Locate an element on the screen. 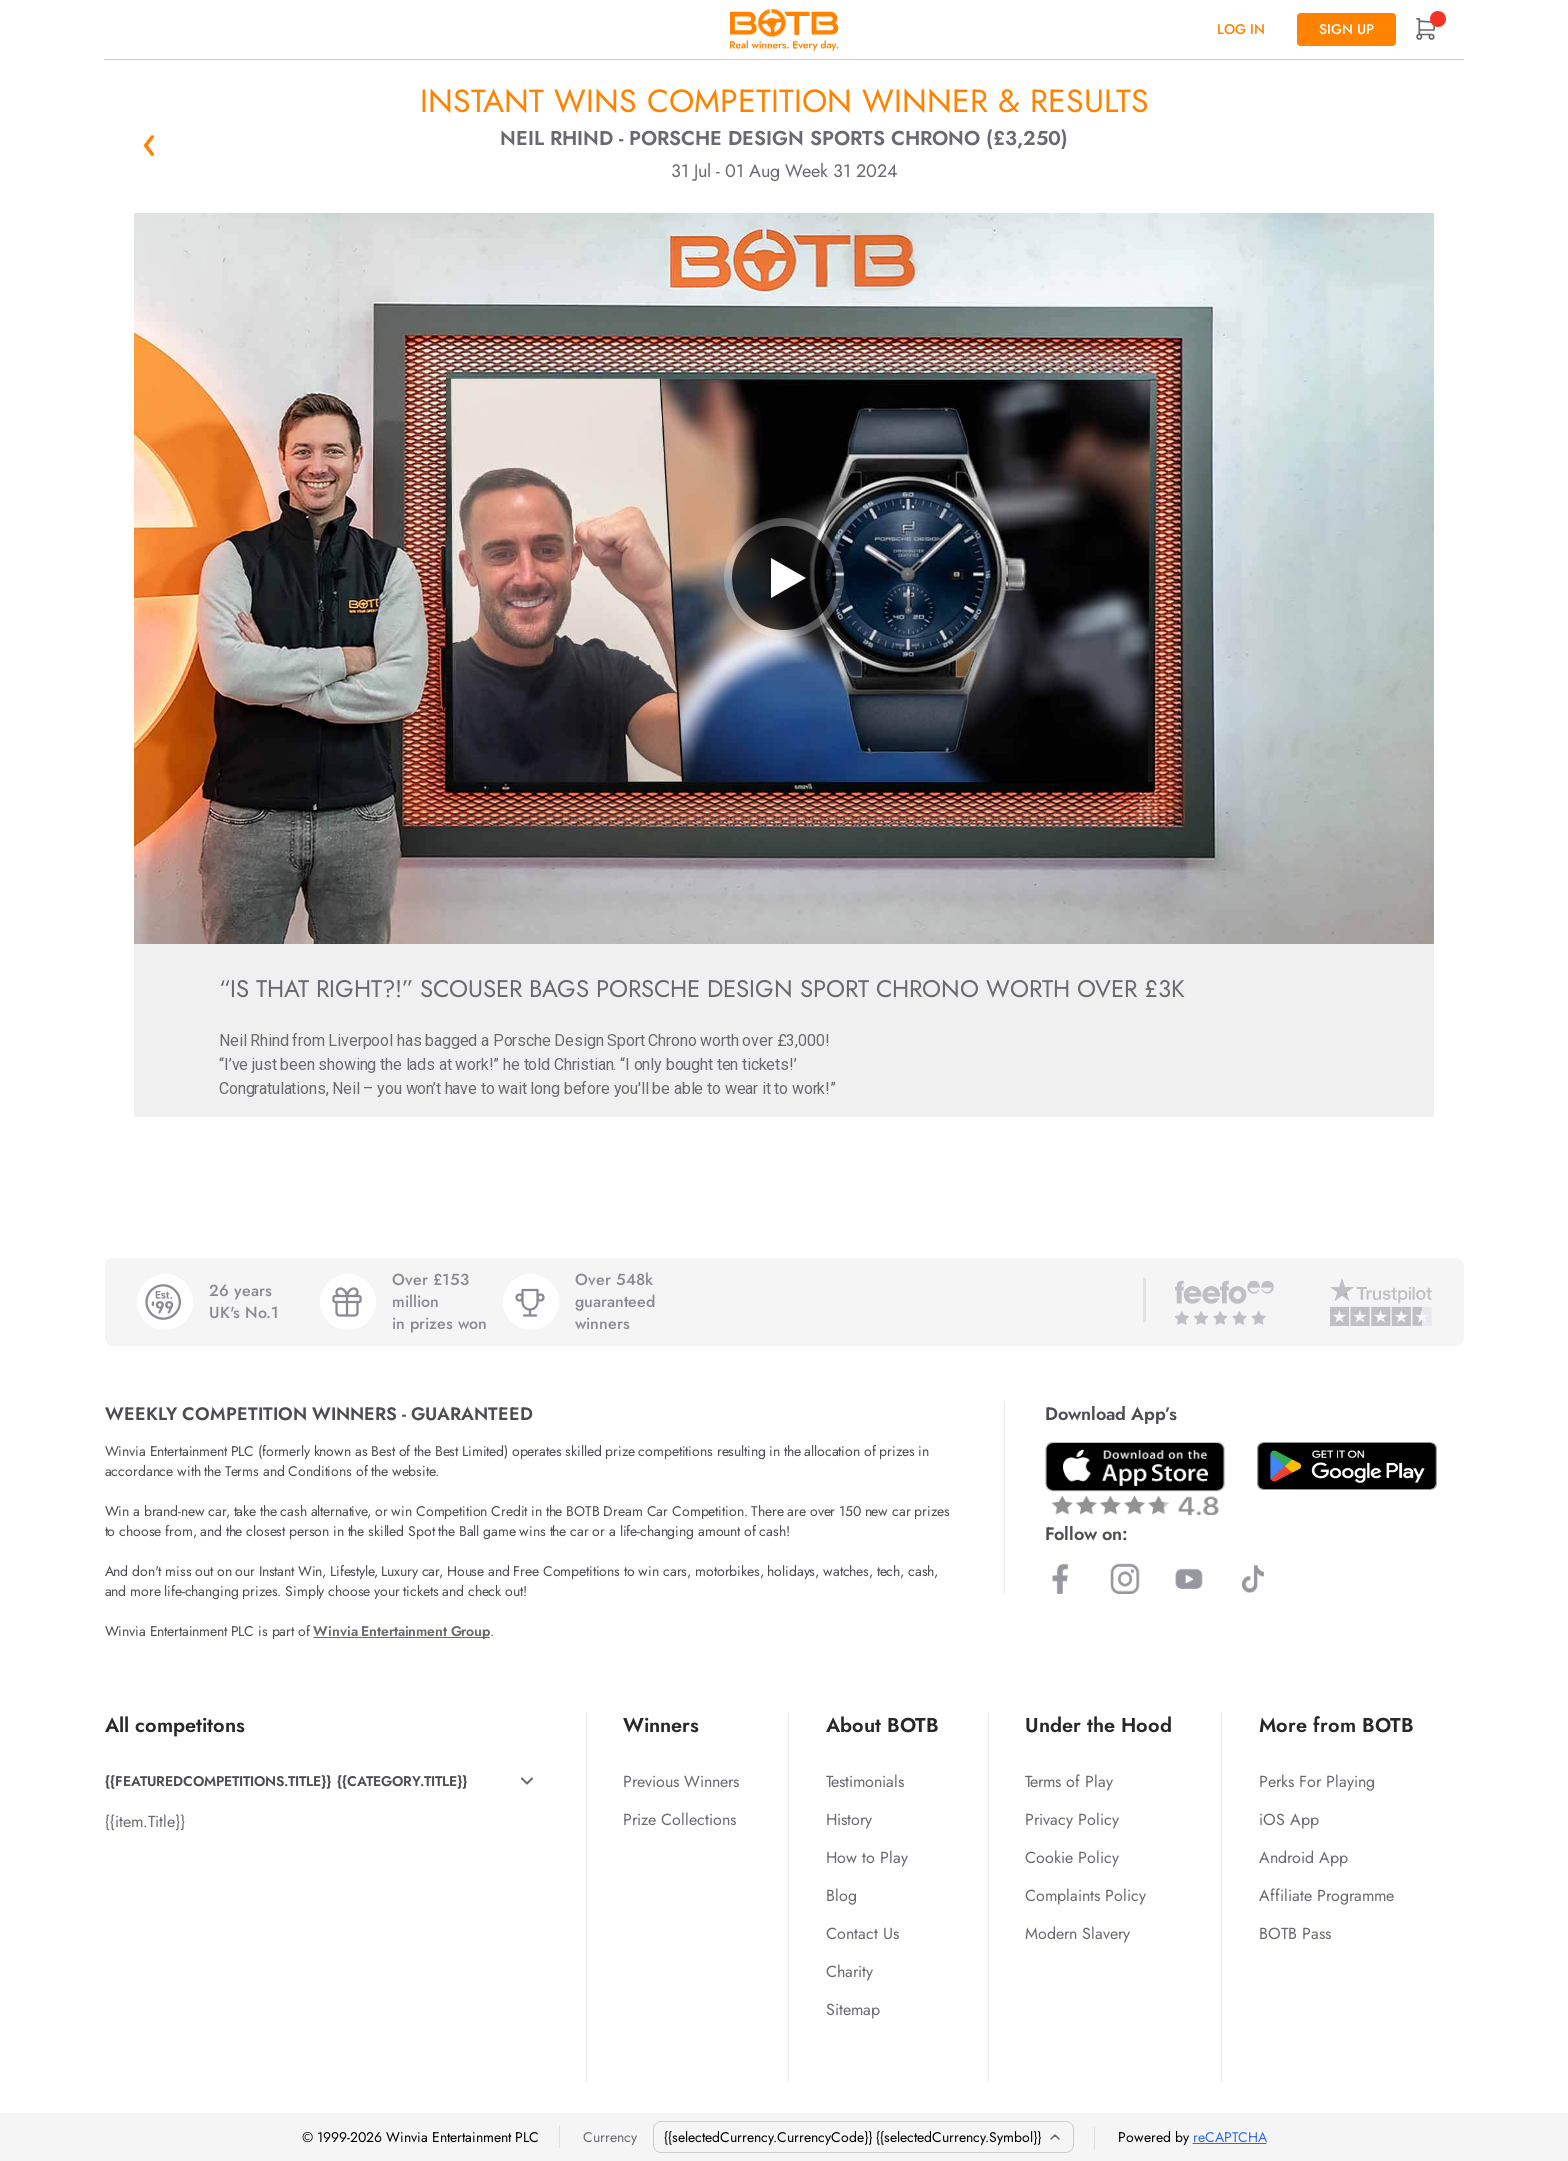 The image size is (1568, 2161). BOTB Pass is located at coordinates (1295, 1933).